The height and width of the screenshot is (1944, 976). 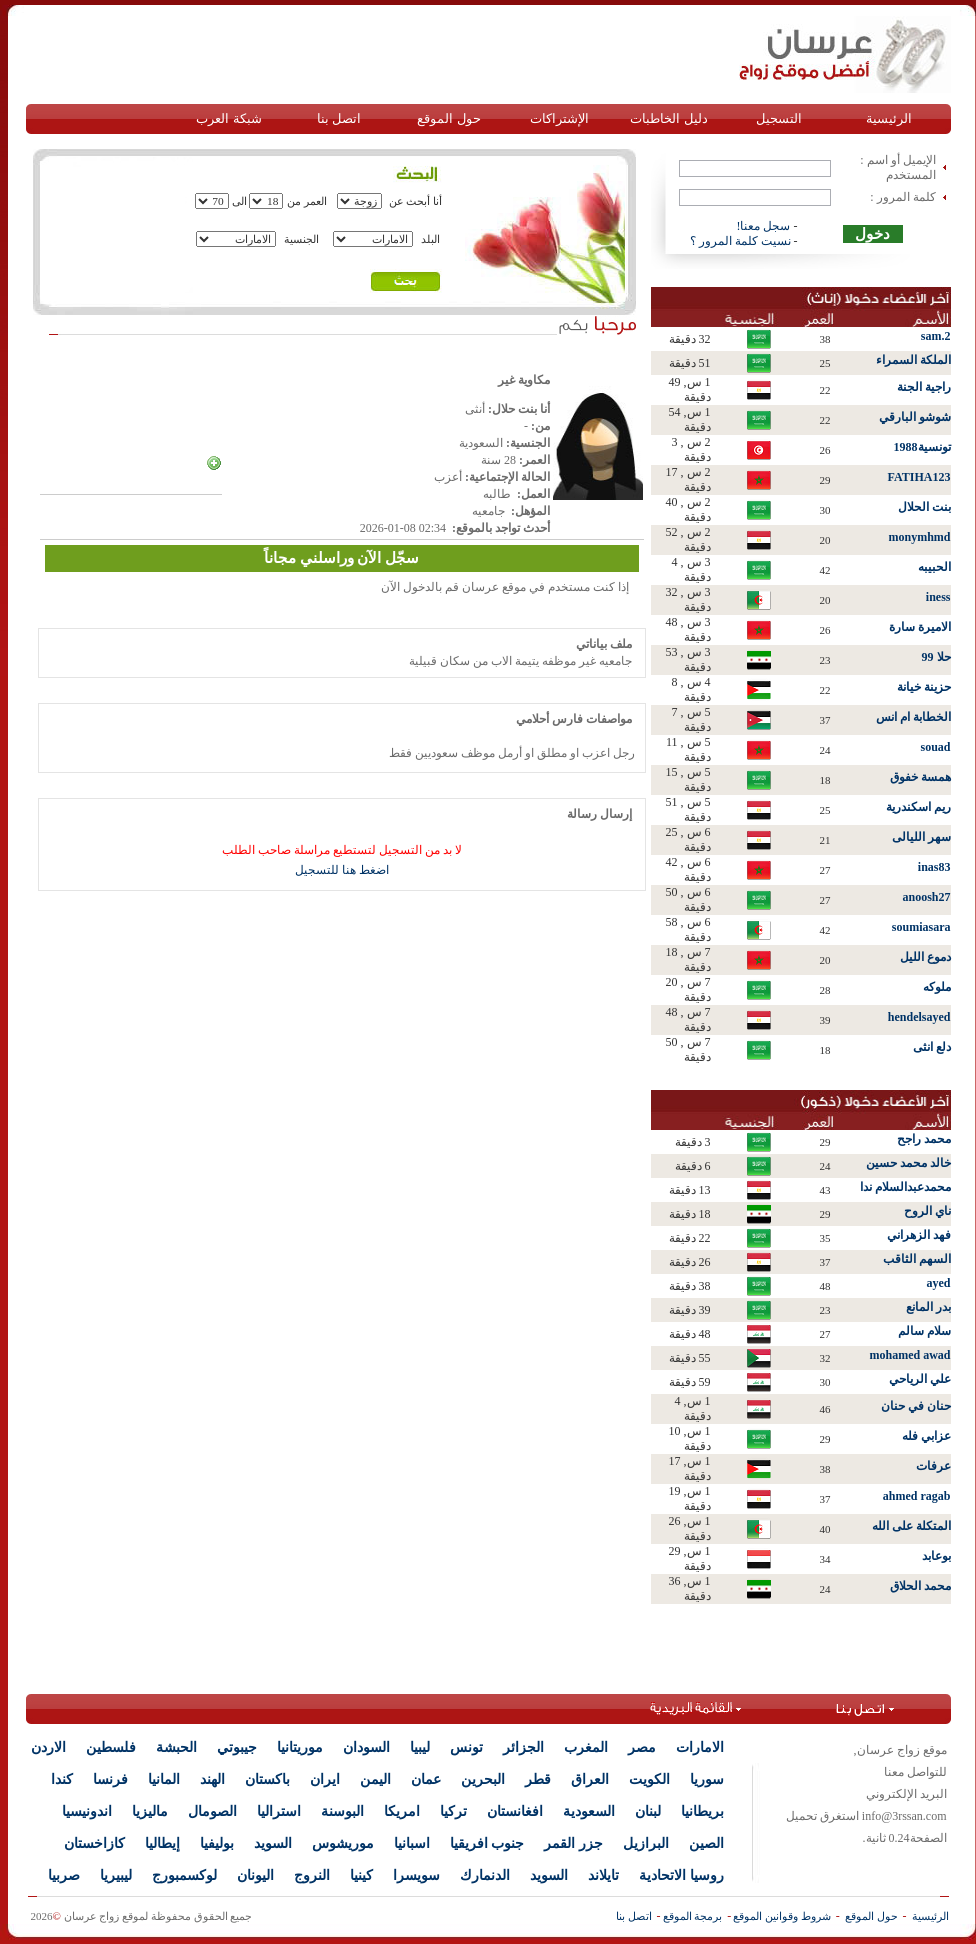 I want to click on السويد, so click(x=273, y=1843).